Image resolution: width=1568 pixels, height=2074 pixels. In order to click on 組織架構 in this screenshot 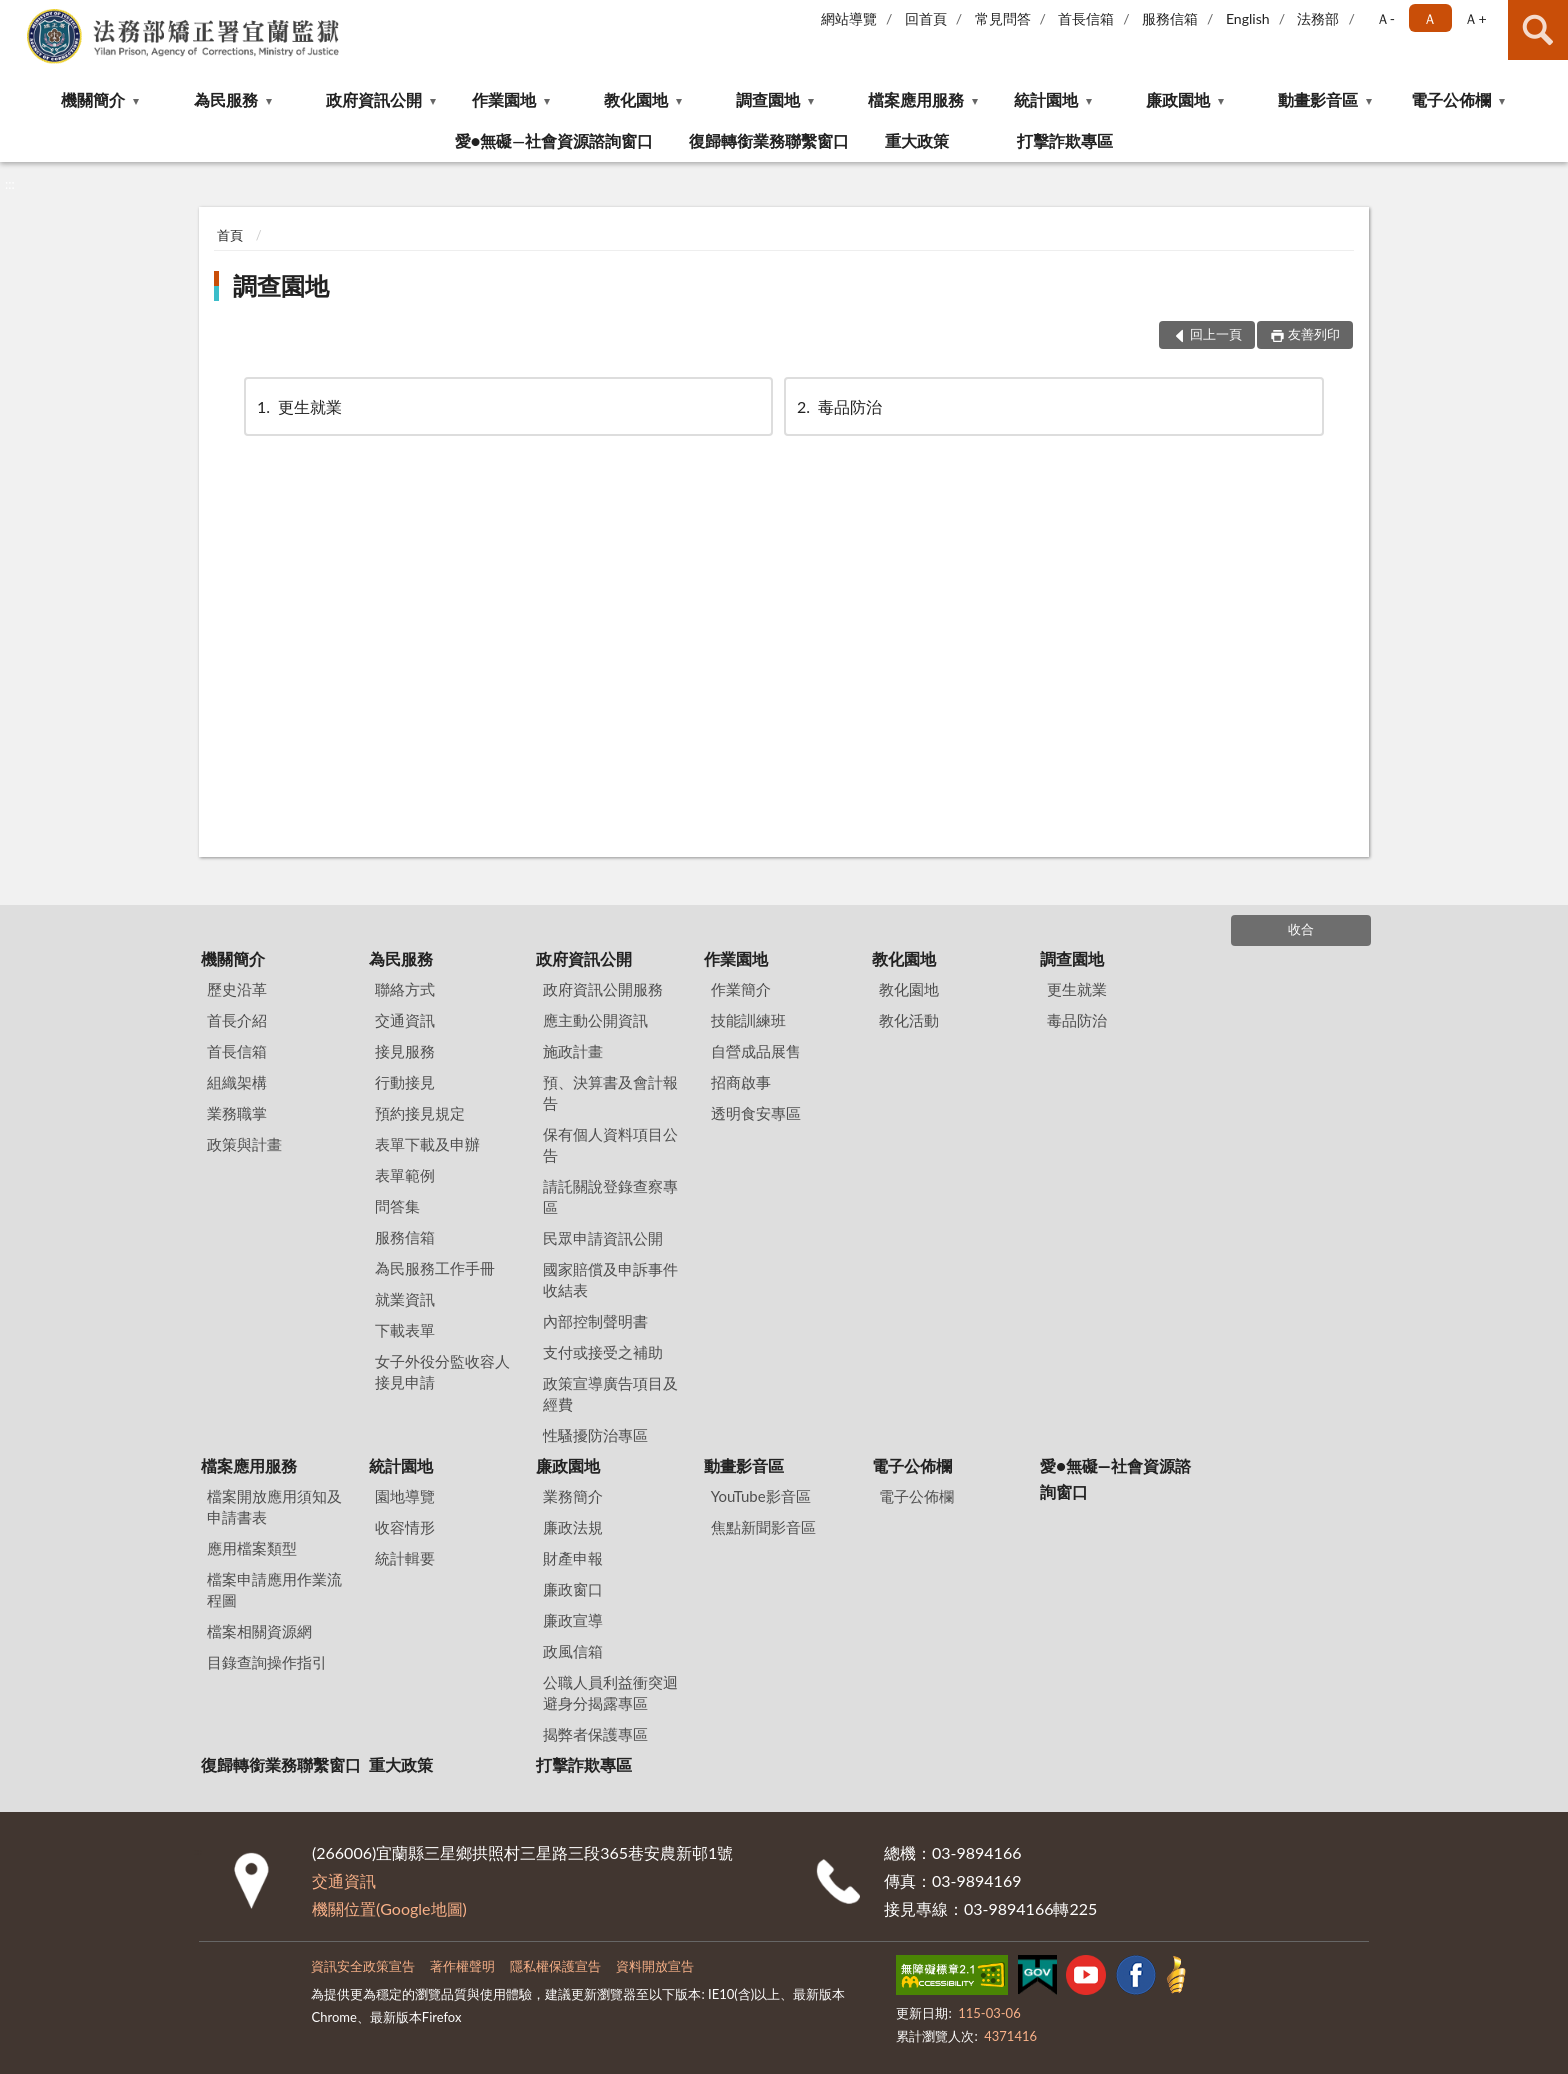, I will do `click(237, 1082)`.